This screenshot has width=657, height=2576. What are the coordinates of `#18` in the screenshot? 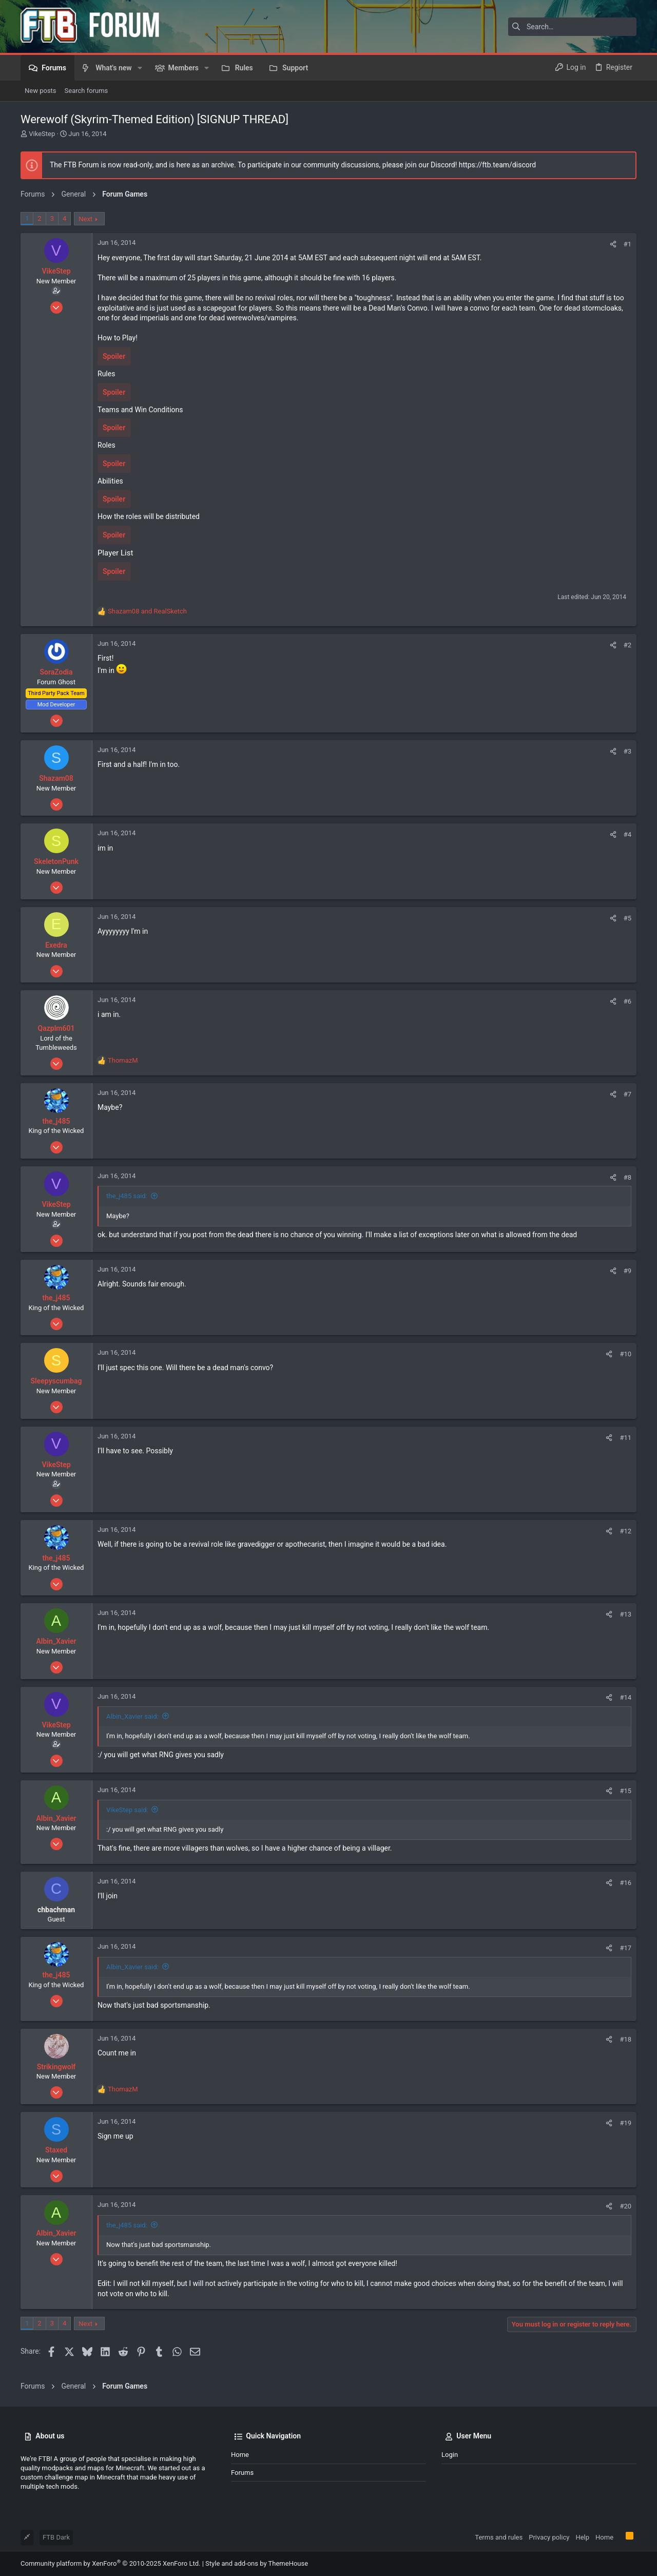 It's located at (625, 2039).